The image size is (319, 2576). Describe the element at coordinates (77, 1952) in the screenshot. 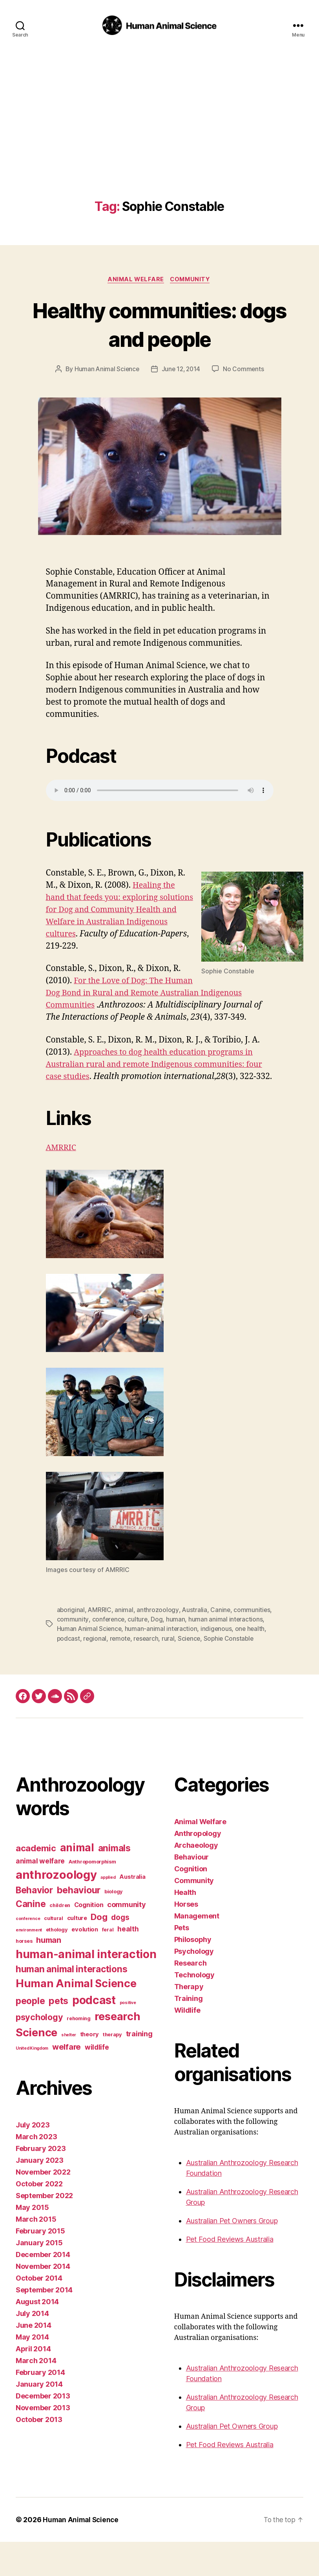

I see `culture [culture (4 items)]` at that location.